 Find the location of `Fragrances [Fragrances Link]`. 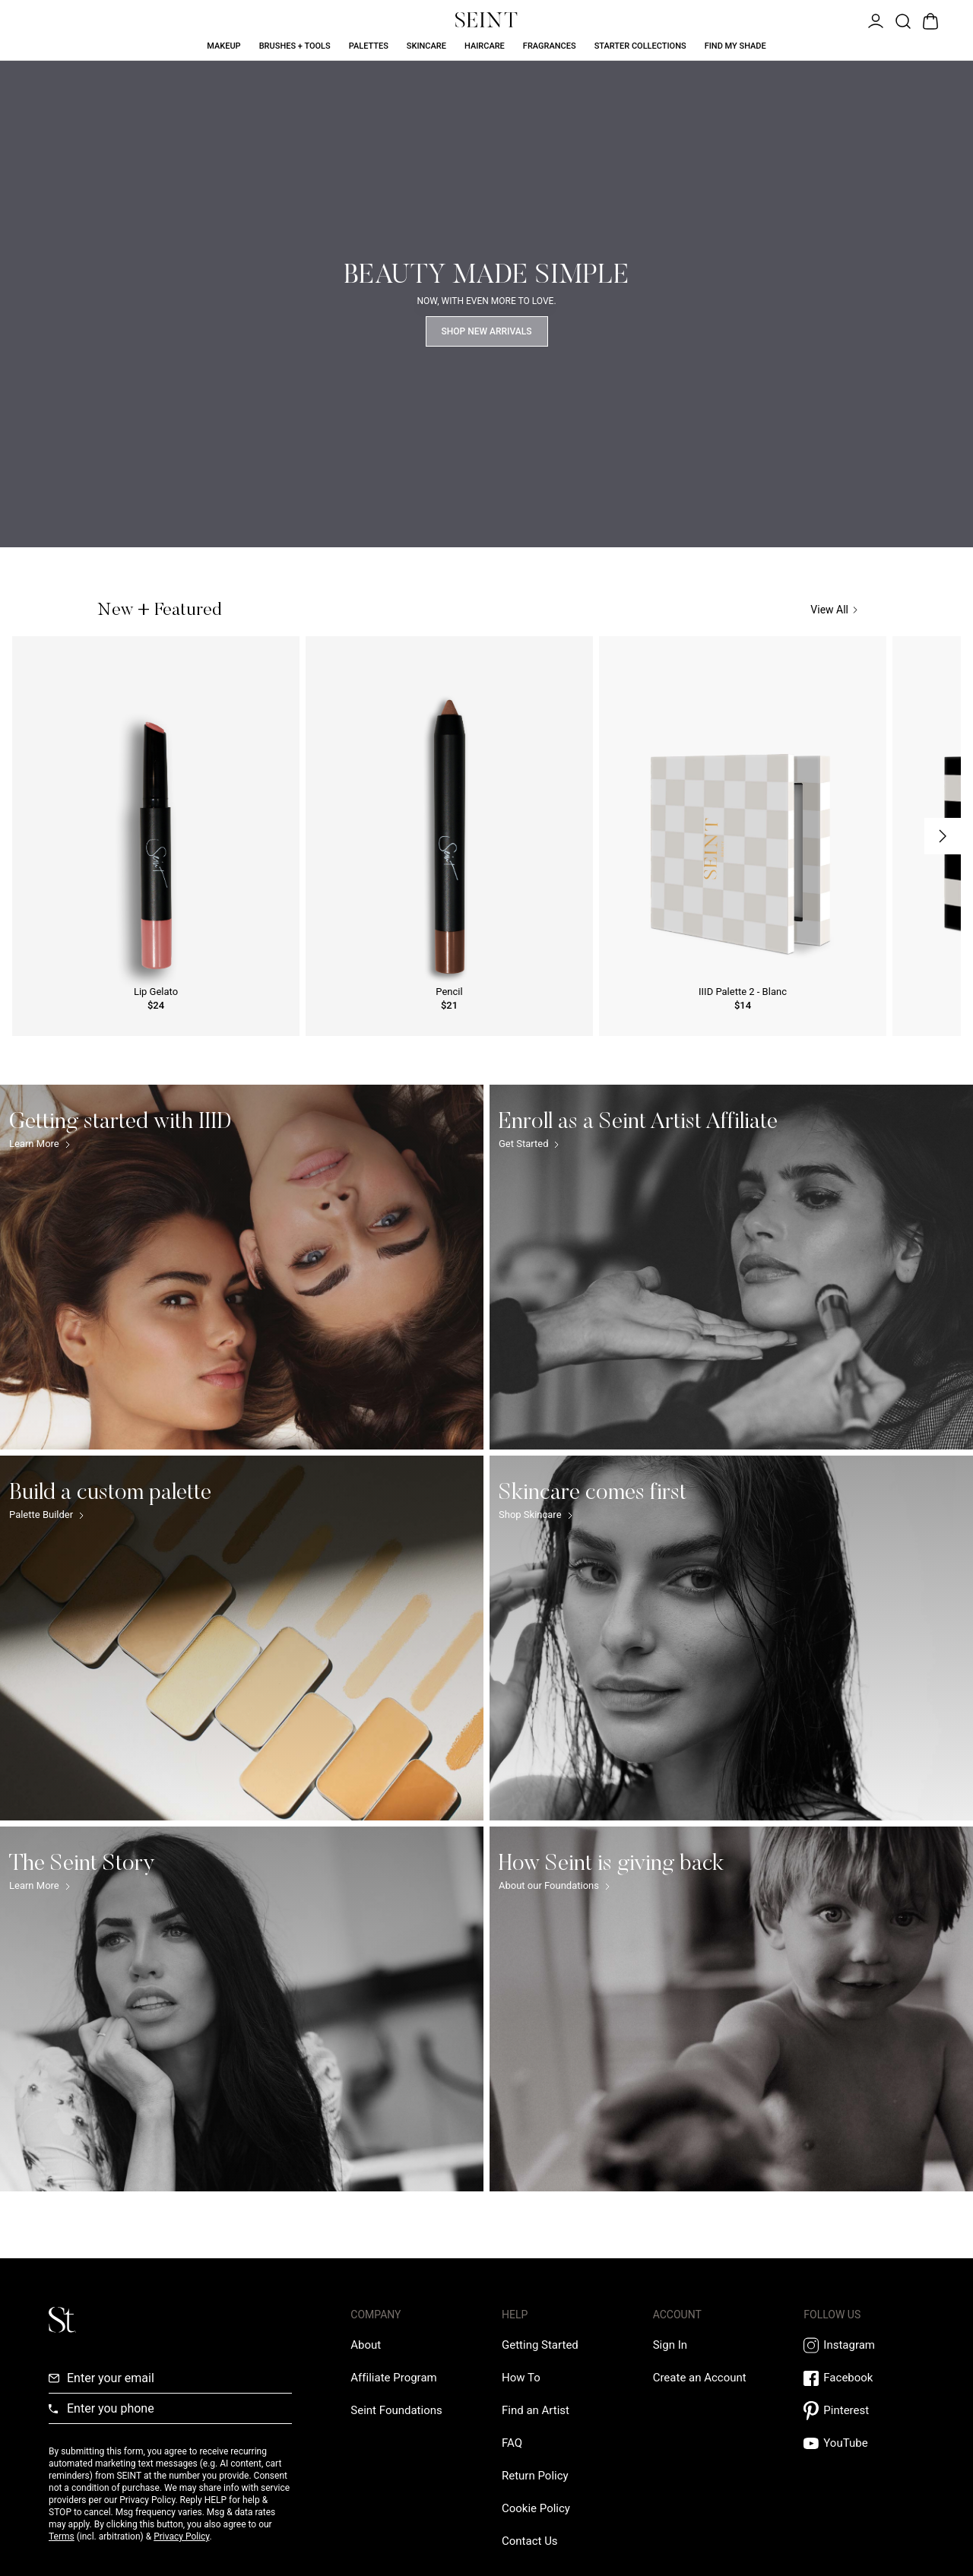

Fragrances [Fragrances Link] is located at coordinates (549, 46).